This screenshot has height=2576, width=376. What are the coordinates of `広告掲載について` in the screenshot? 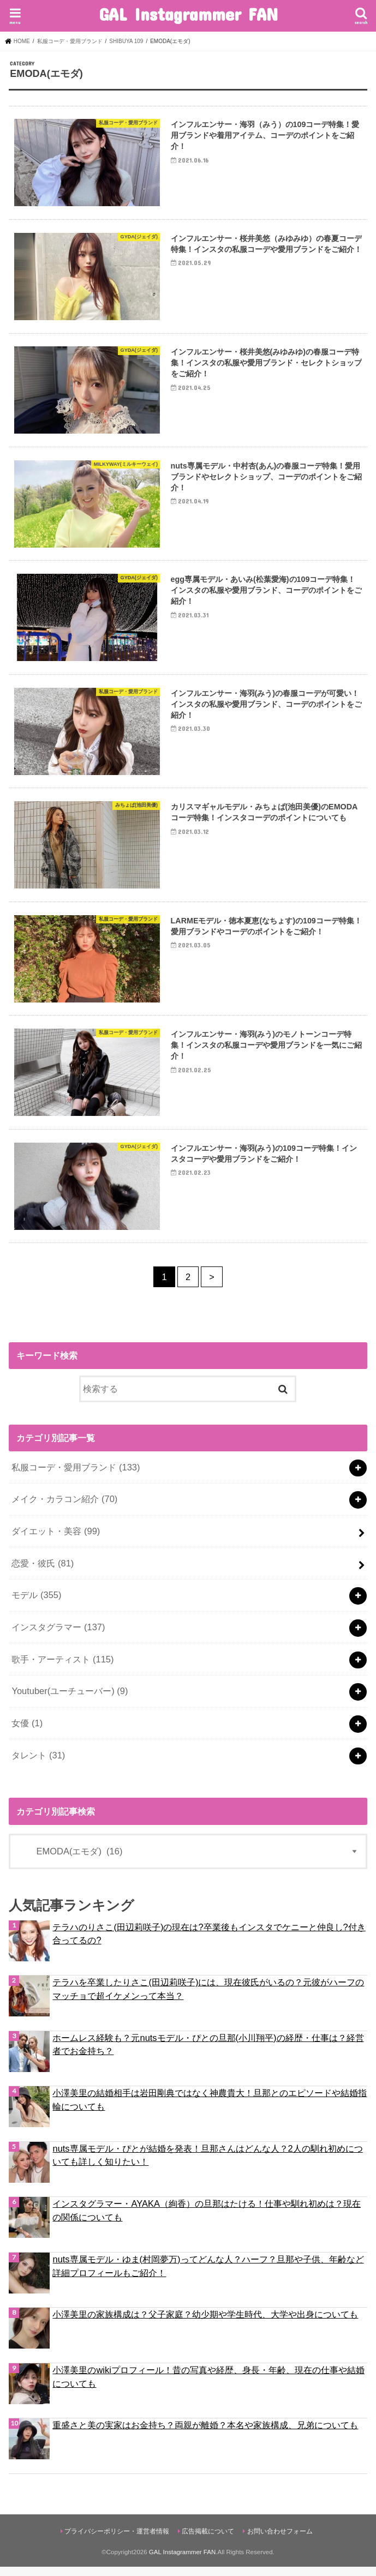 It's located at (208, 2541).